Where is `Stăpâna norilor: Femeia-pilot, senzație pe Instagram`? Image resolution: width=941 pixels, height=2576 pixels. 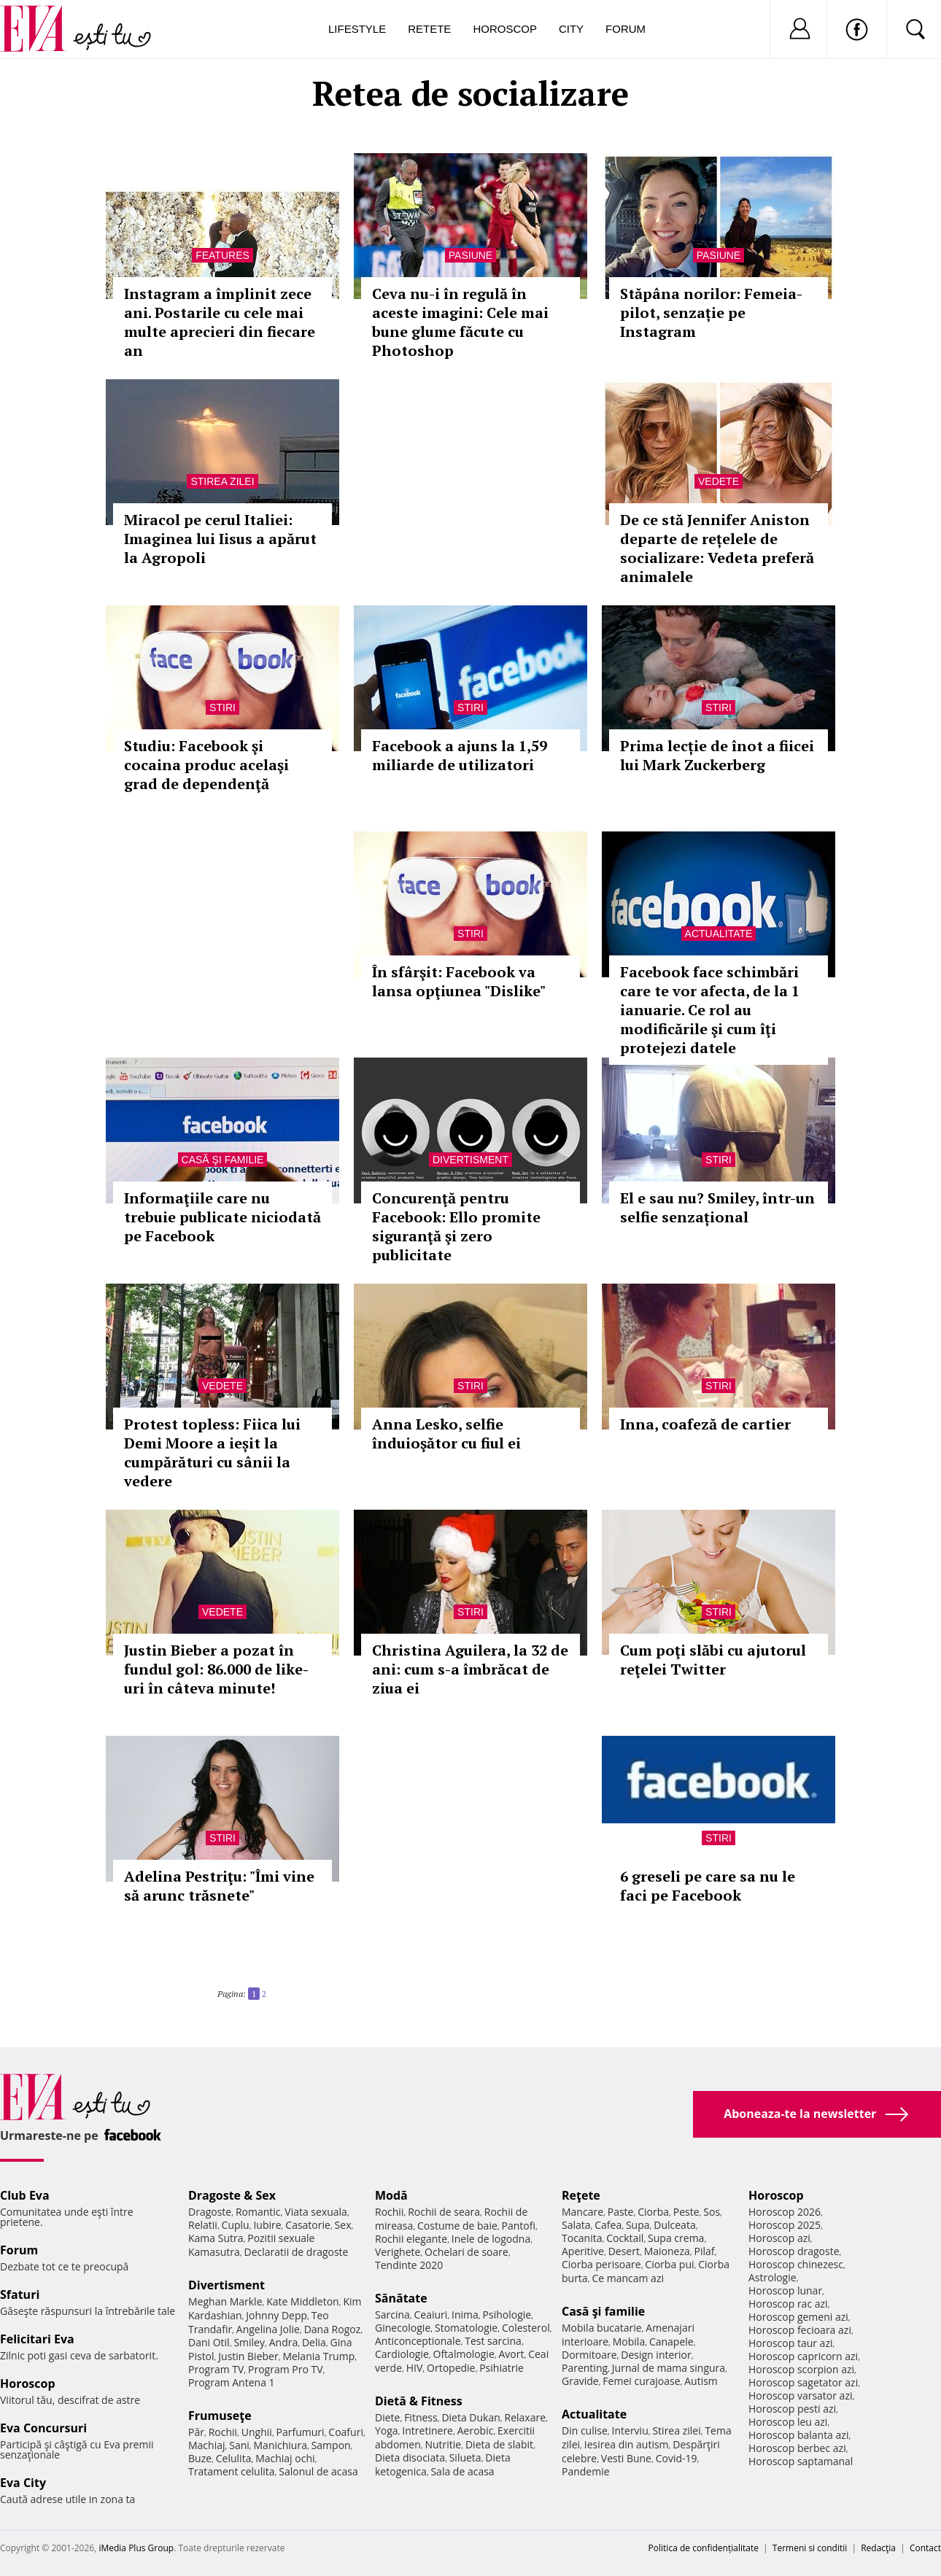
Stăpâna norilor: Femeia-pilot, senzație pe Instagram is located at coordinates (711, 312).